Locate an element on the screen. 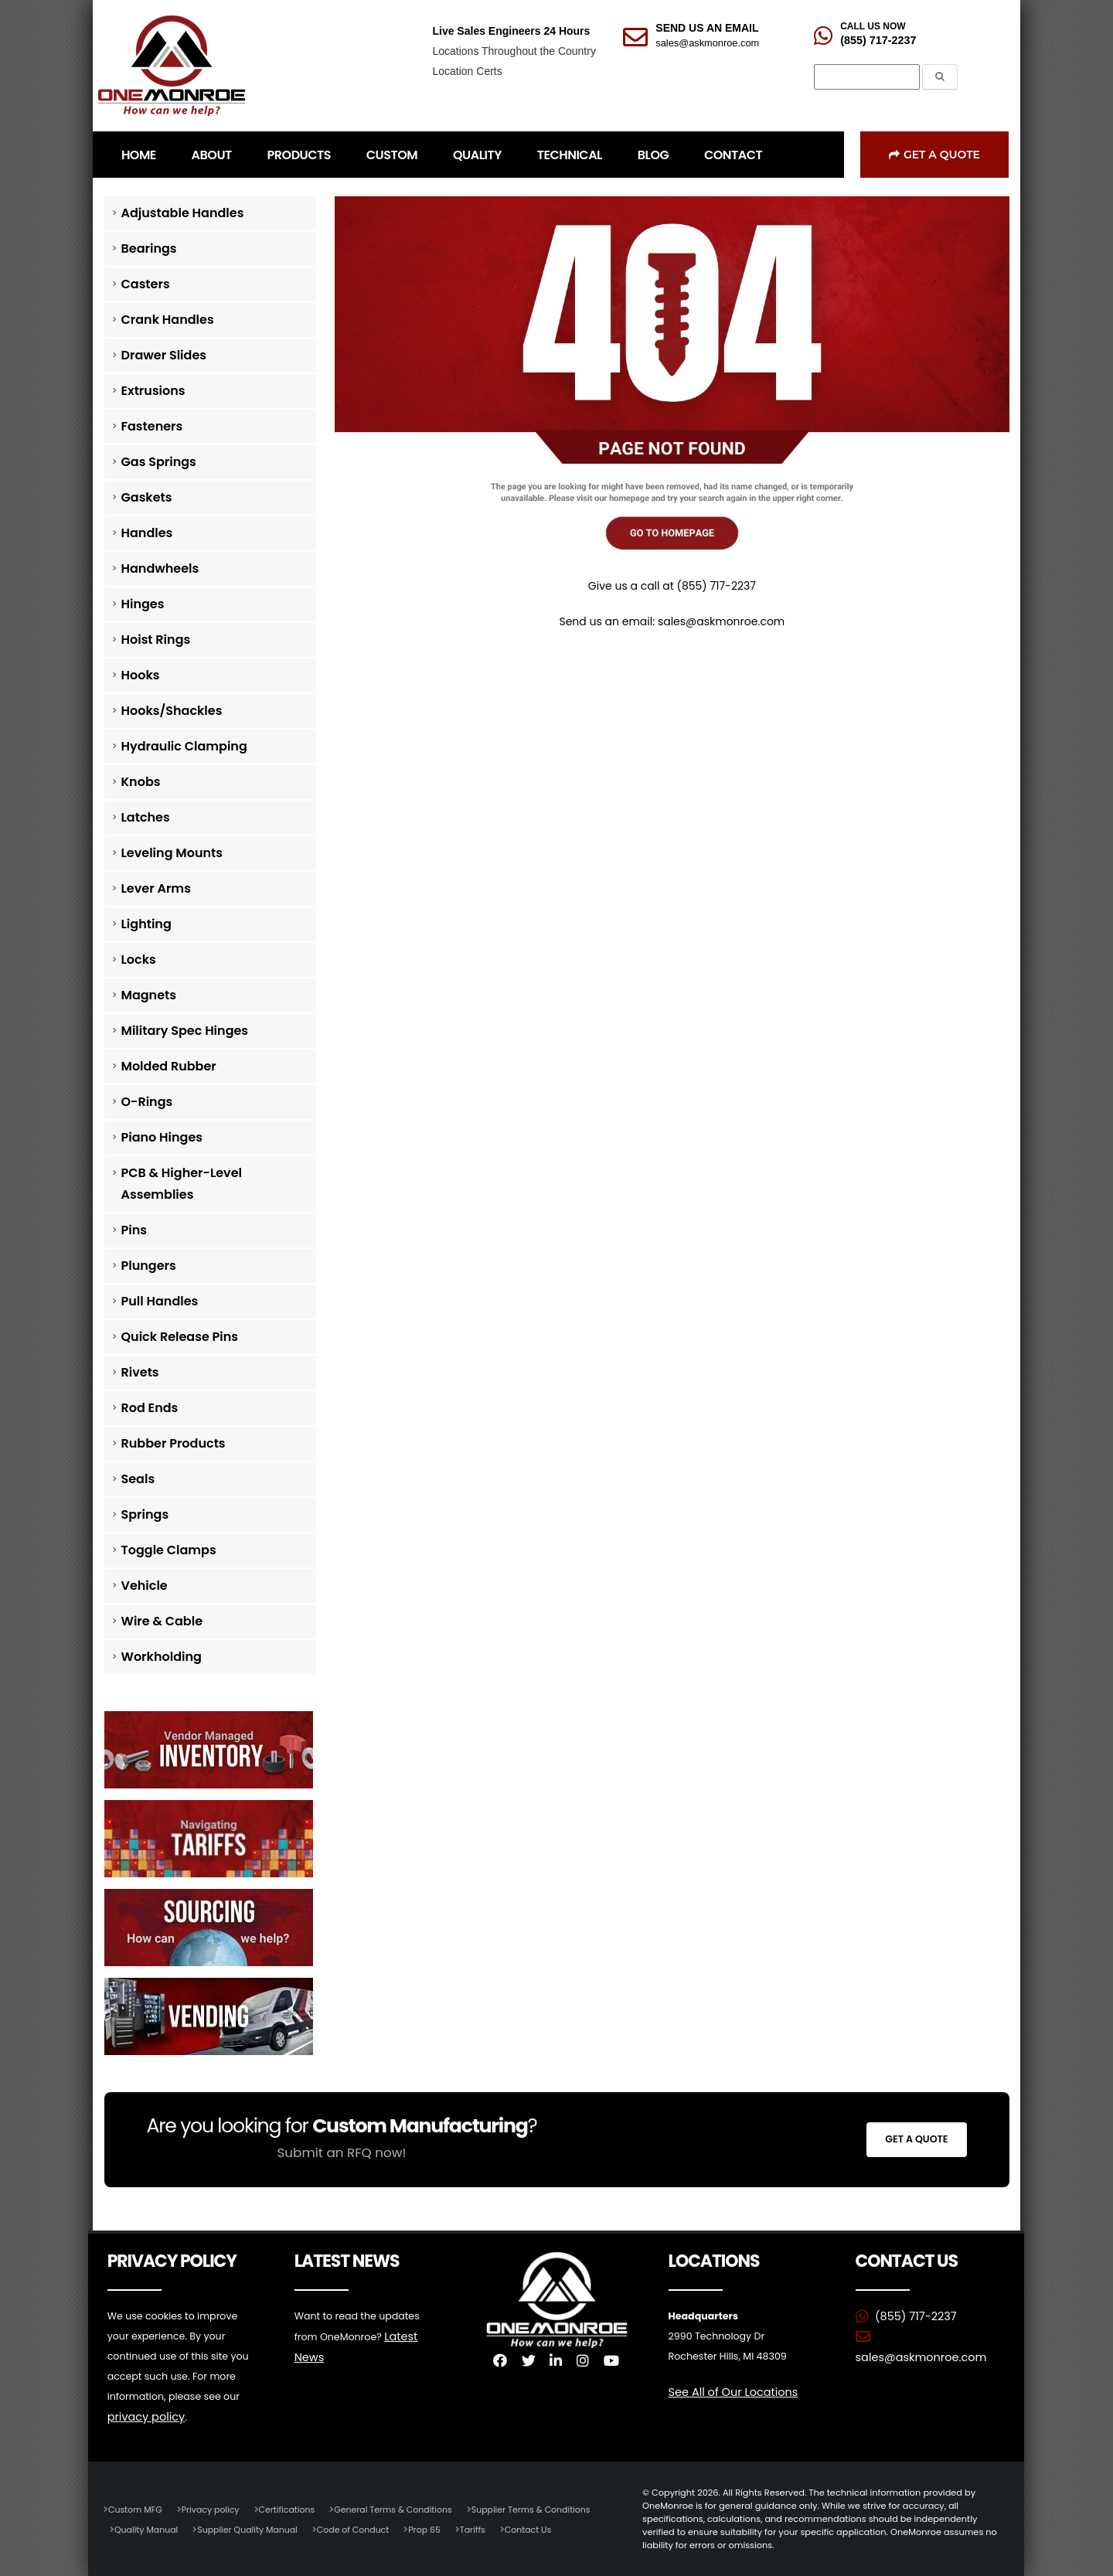  Code of Conduct is located at coordinates (360, 2529).